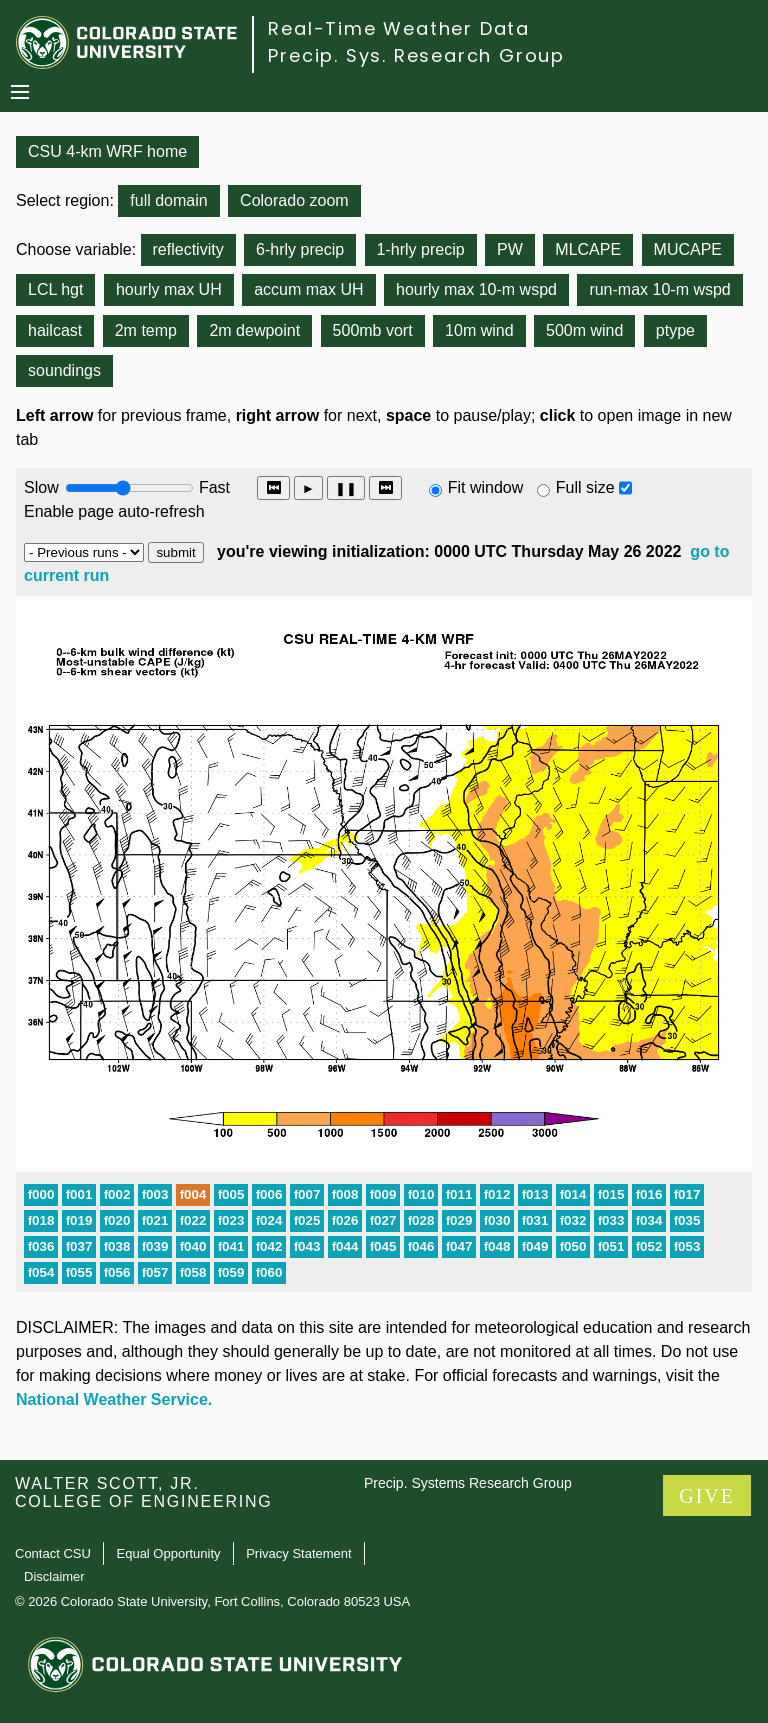 The image size is (768, 1723). Describe the element at coordinates (168, 200) in the screenshot. I see `full domain` at that location.